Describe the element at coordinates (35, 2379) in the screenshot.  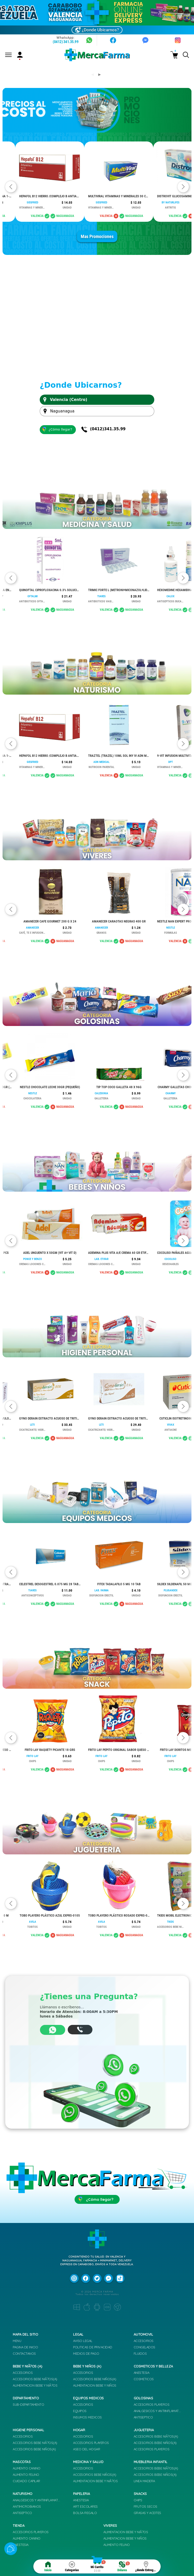
I see `ACCESORIOS BEBE NIÃ?OS(A)` at that location.